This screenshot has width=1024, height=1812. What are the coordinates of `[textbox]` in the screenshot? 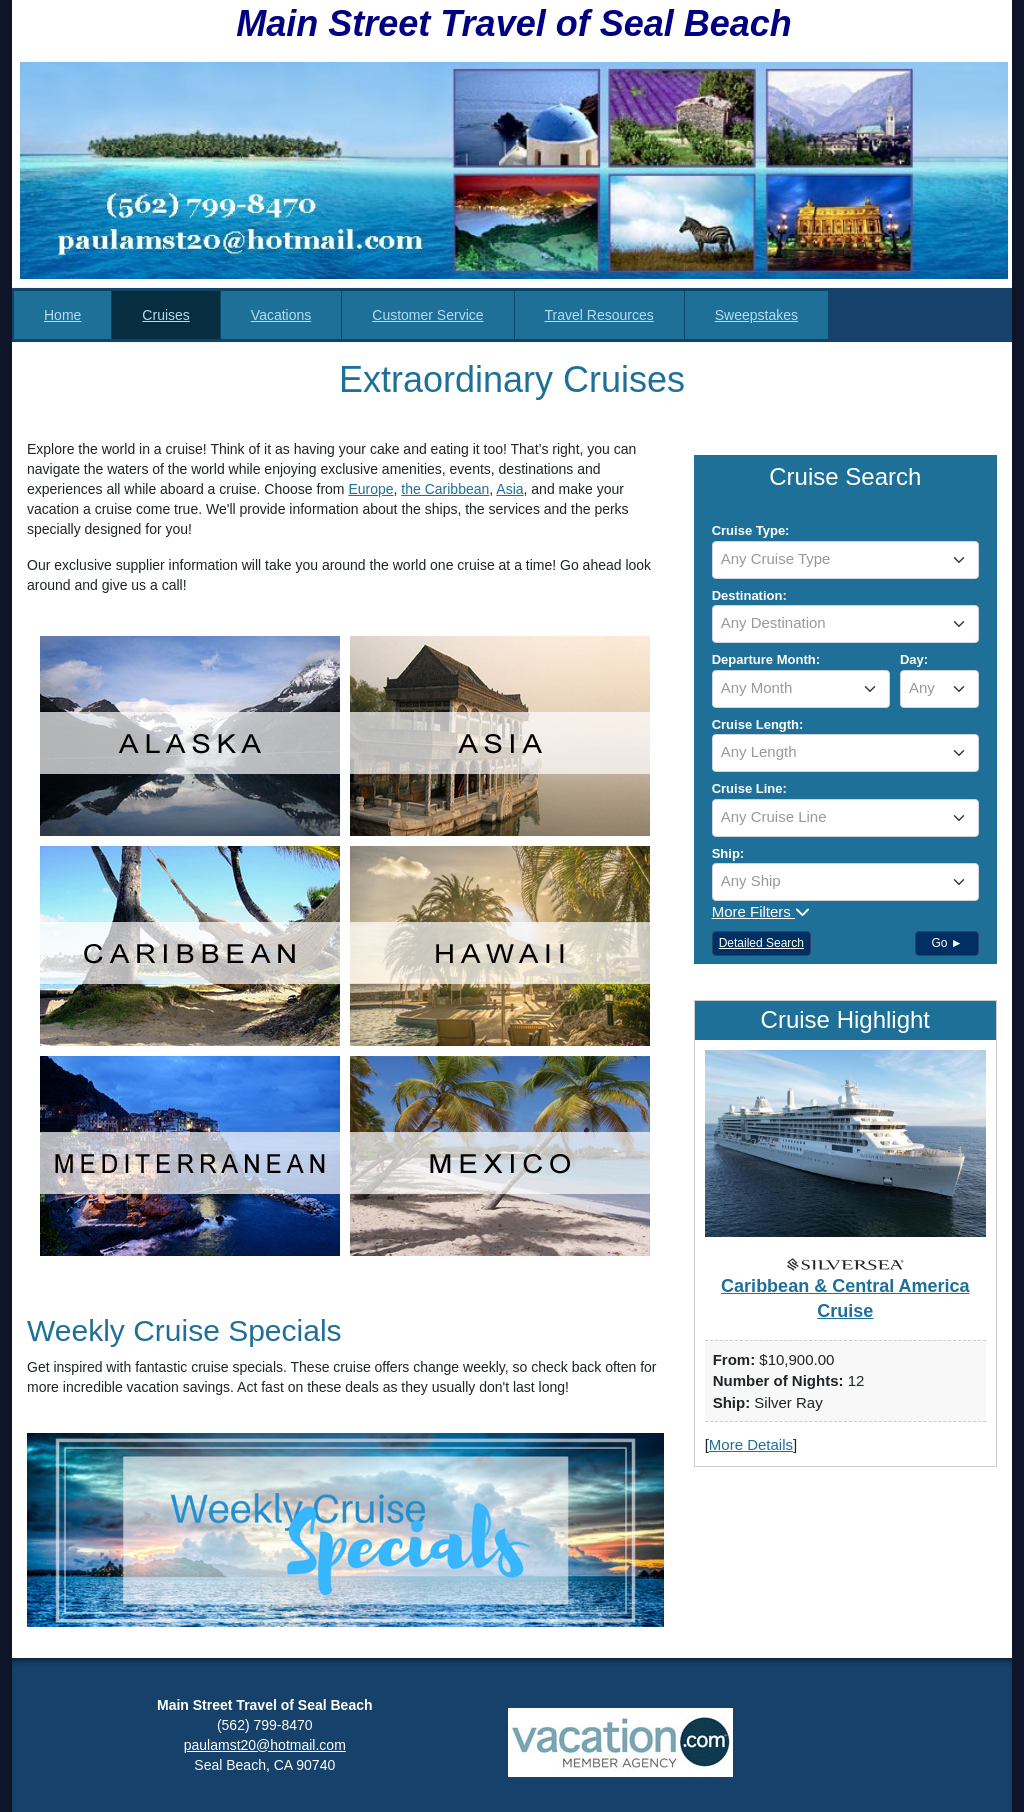 It's located at (845, 559).